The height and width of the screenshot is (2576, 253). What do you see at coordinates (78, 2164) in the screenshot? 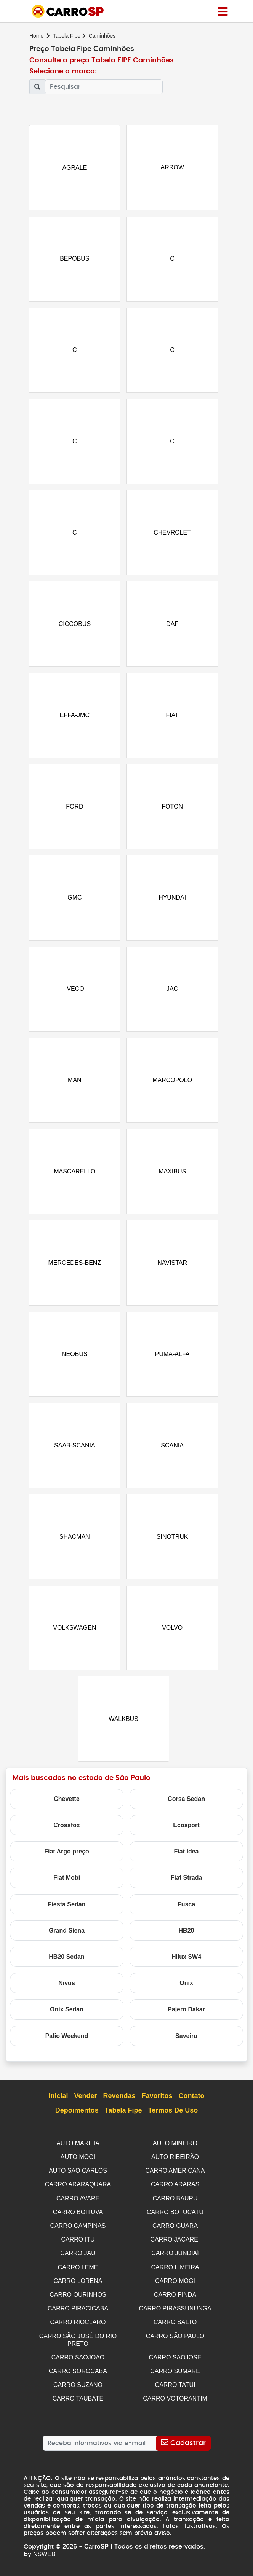
I see `AUTO MOGI` at bounding box center [78, 2164].